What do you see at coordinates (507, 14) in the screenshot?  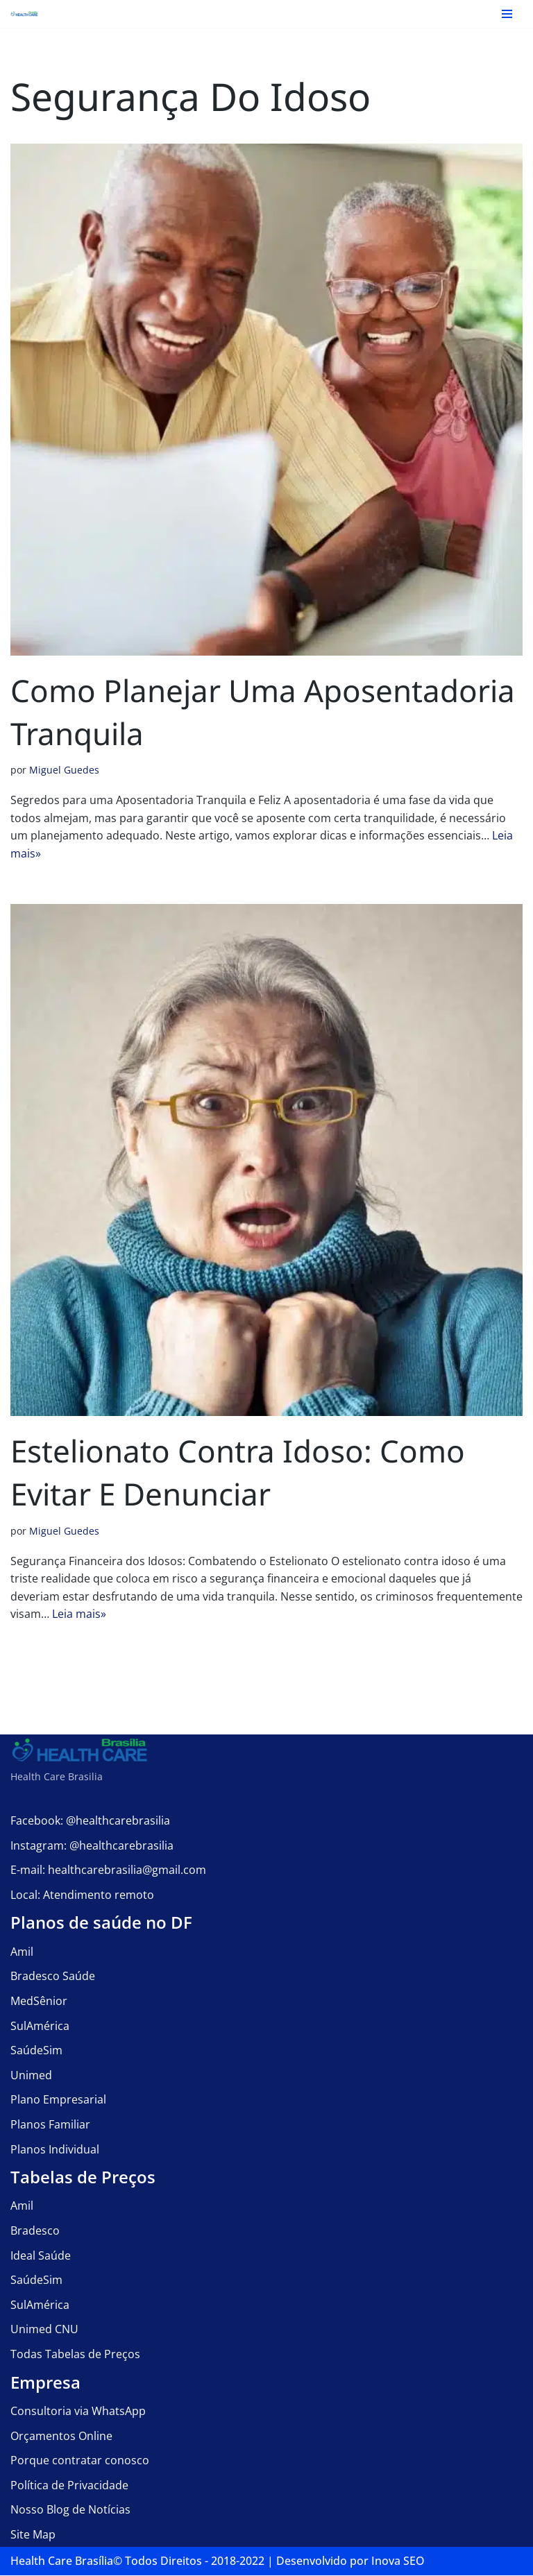 I see `[Menu de navegação]` at bounding box center [507, 14].